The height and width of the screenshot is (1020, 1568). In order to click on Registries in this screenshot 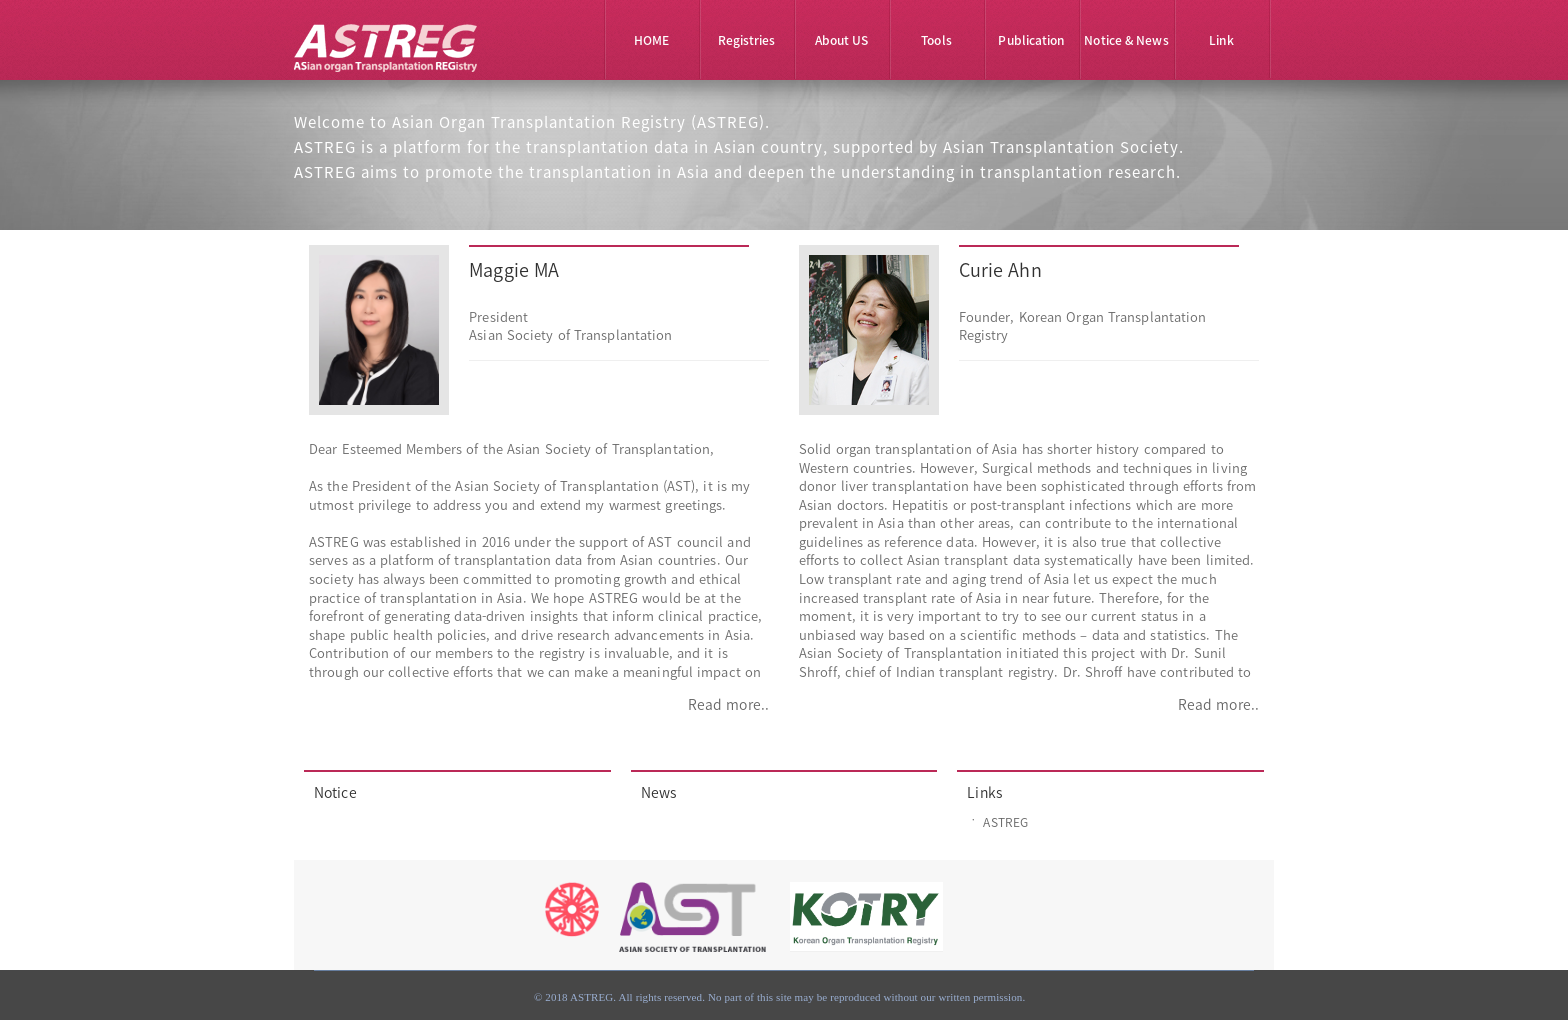, I will do `click(747, 40)`.